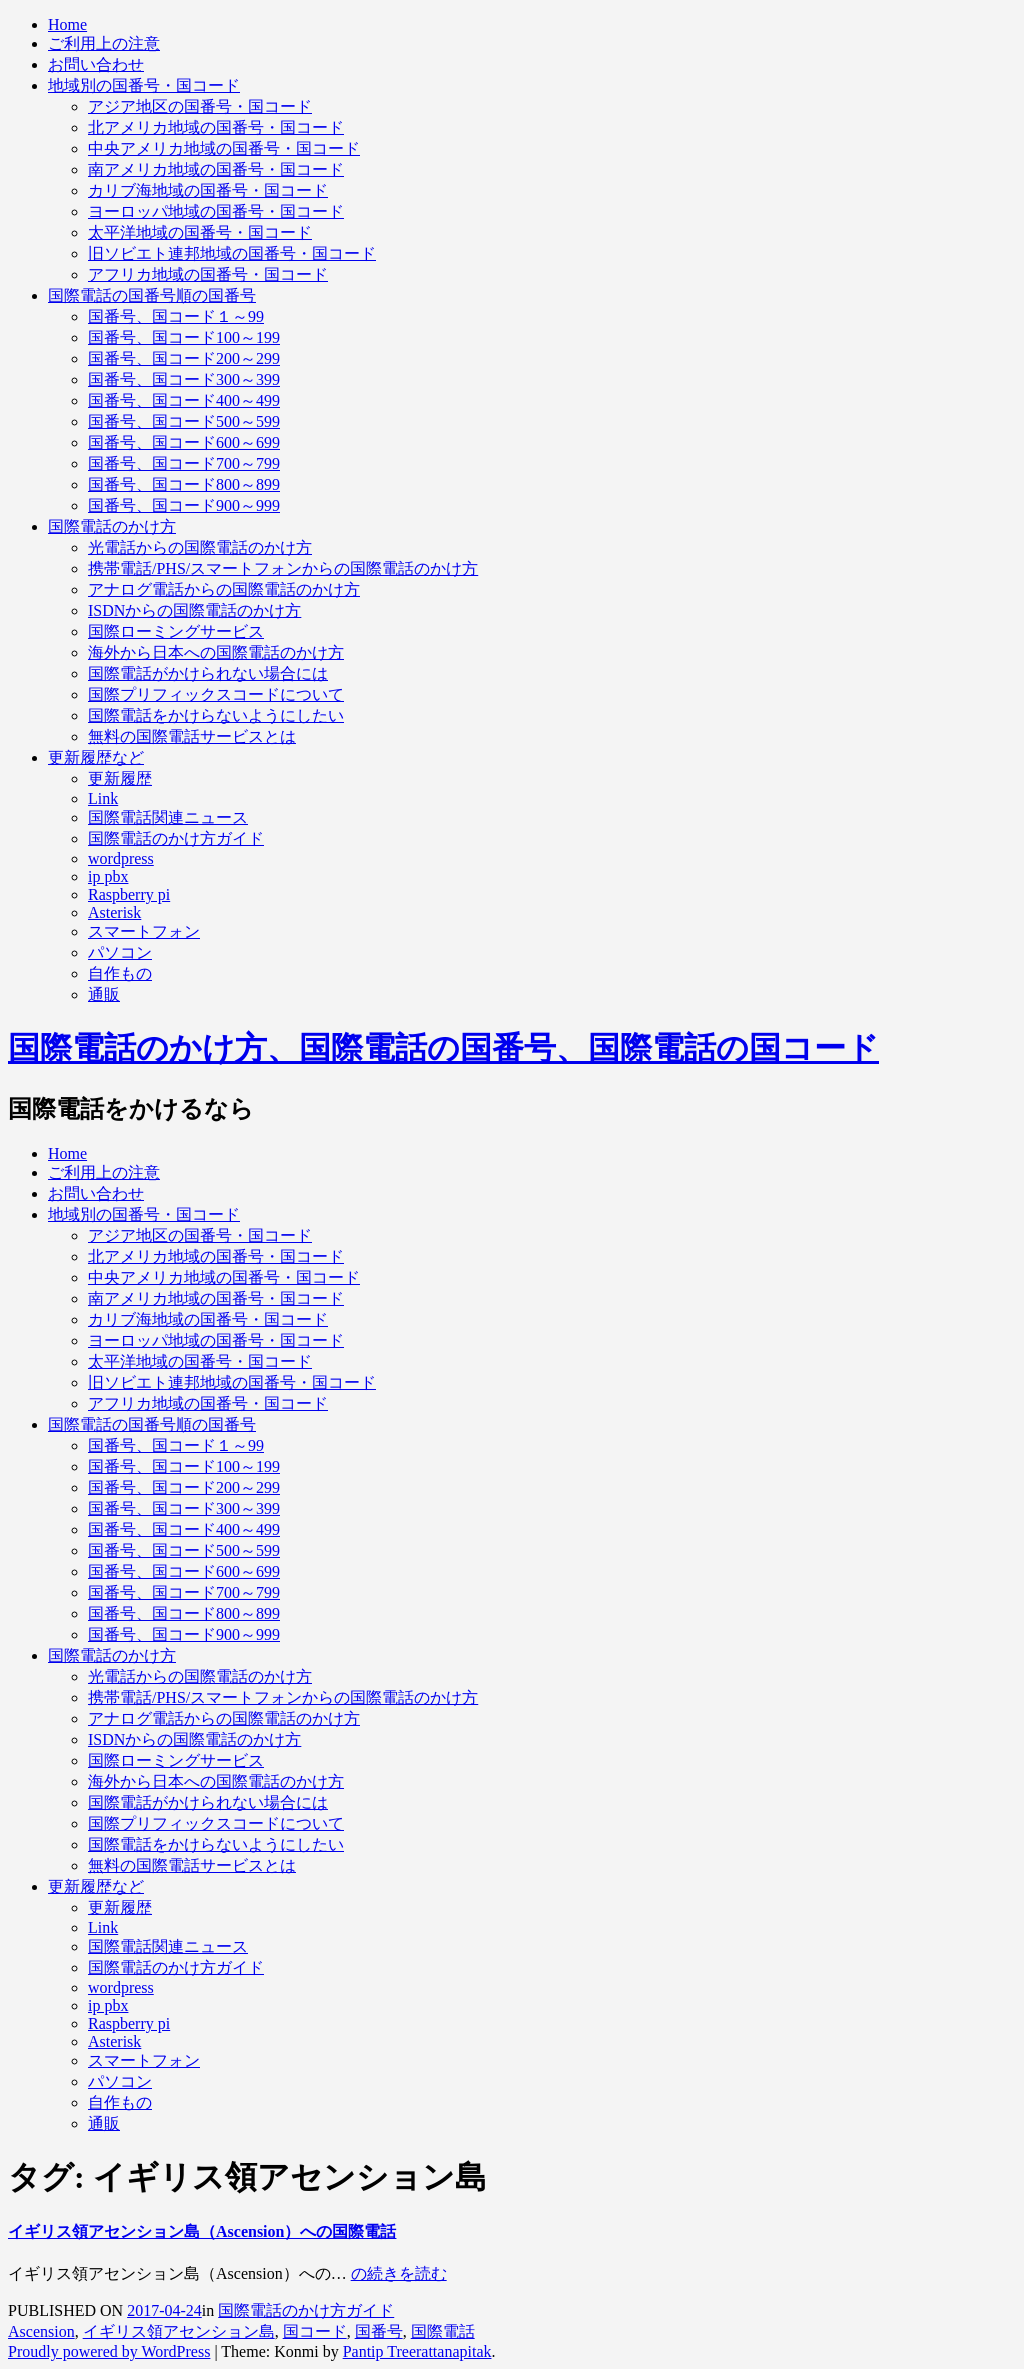 The height and width of the screenshot is (2369, 1024). Describe the element at coordinates (184, 484) in the screenshot. I see `国番号、国コード800～899` at that location.